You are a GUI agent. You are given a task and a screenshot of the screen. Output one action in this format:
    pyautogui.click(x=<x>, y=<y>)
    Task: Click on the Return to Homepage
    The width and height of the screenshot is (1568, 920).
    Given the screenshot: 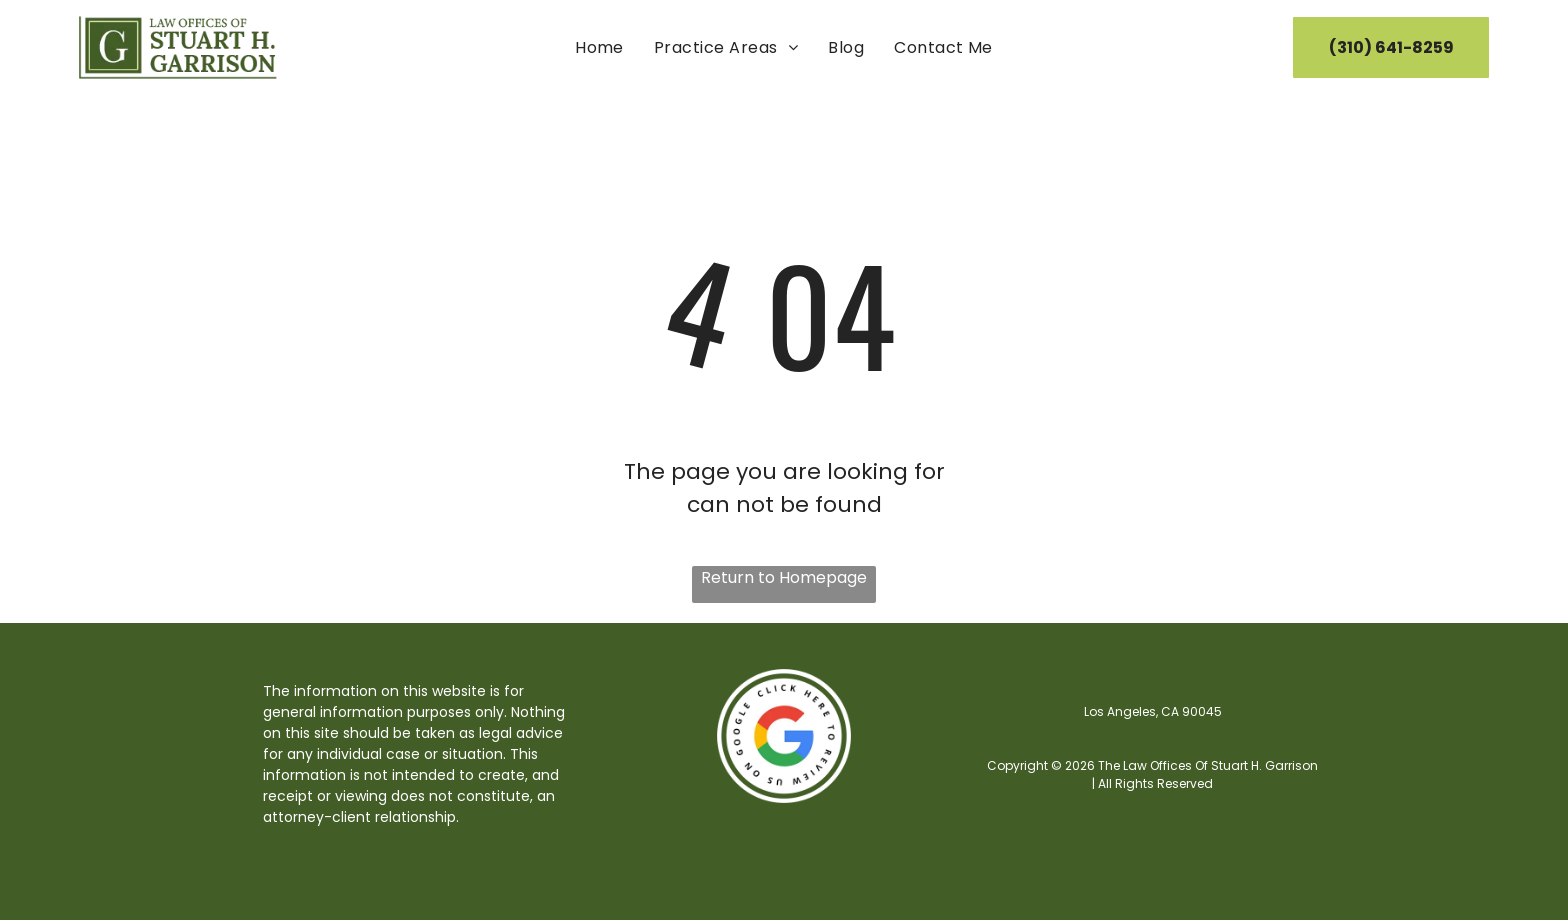 What is the action you would take?
    pyautogui.click(x=784, y=577)
    